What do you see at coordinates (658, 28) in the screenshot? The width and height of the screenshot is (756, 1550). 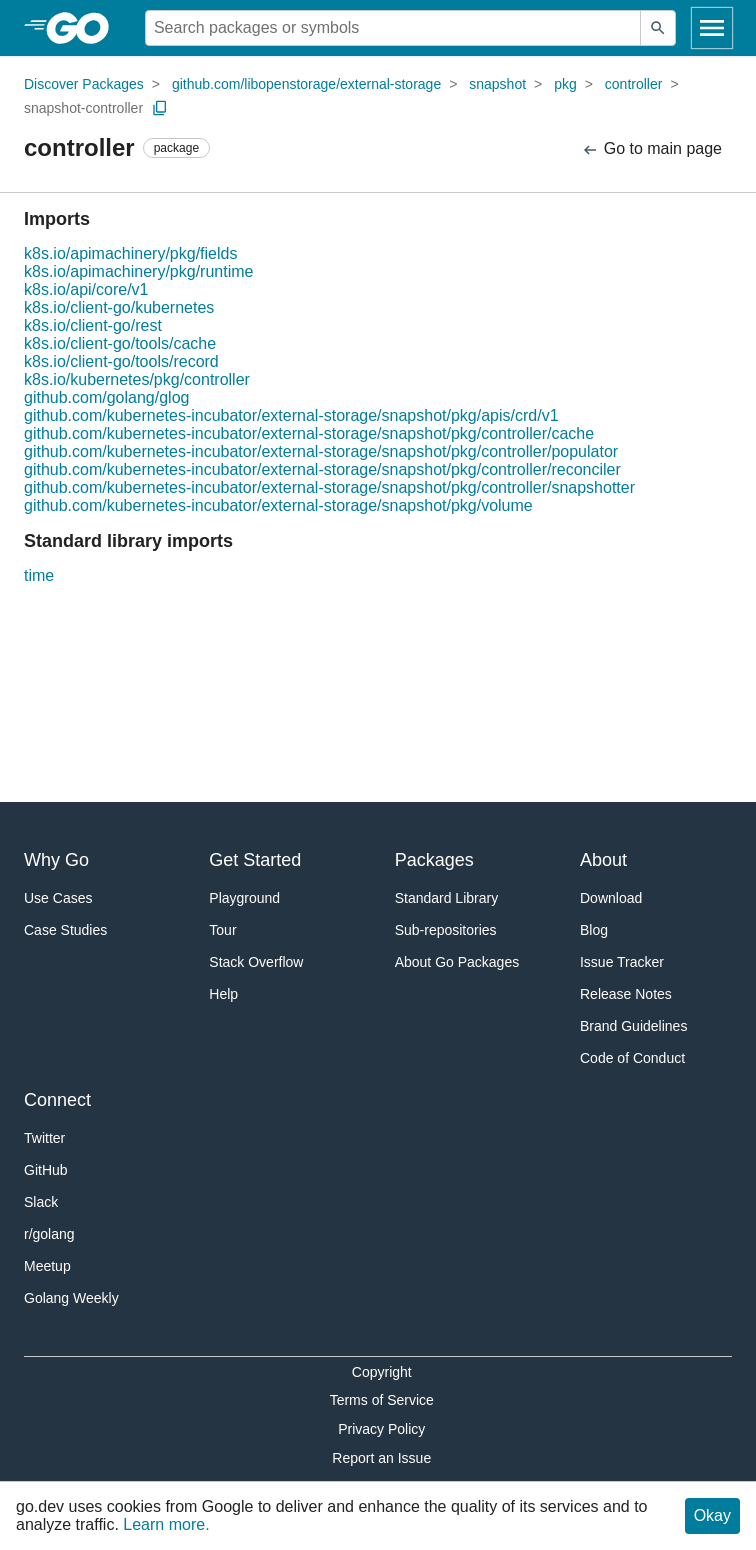 I see `[Submit search]` at bounding box center [658, 28].